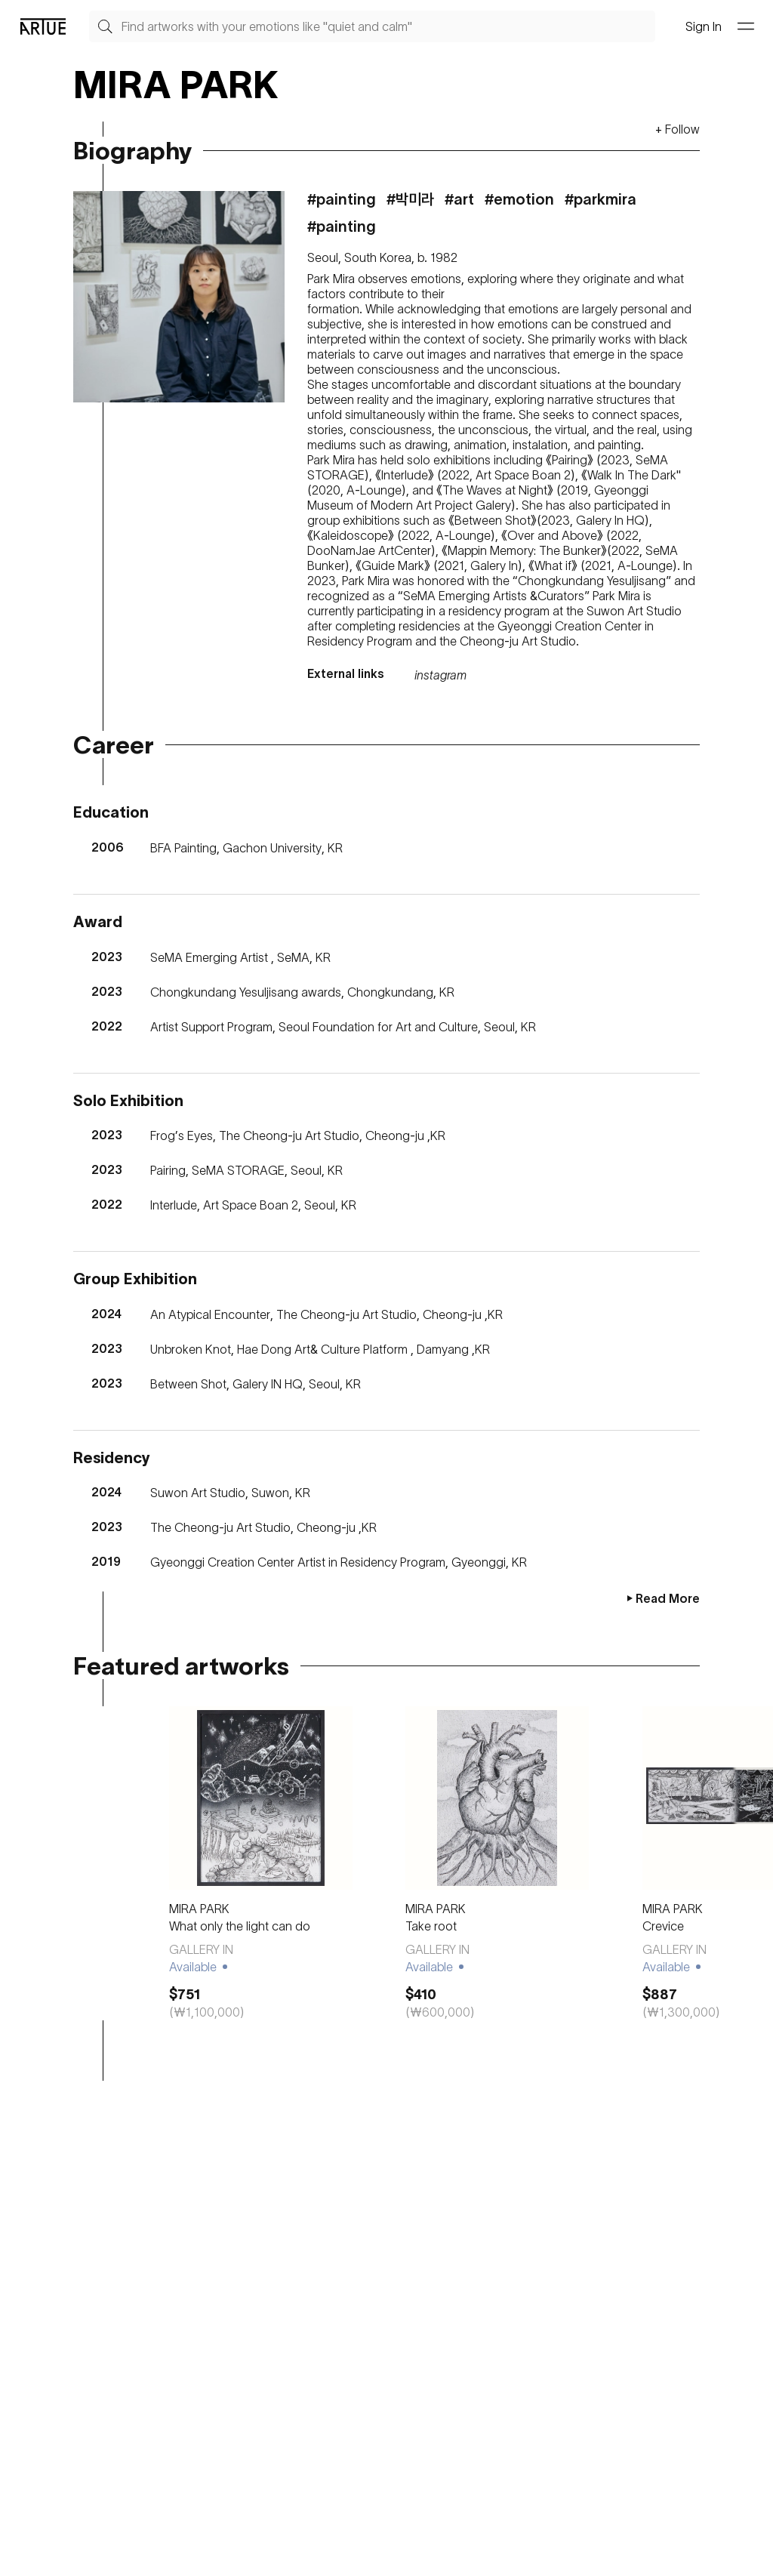 The width and height of the screenshot is (773, 2576). Describe the element at coordinates (43, 26) in the screenshot. I see `[Go Artue main, Artue Logo]` at that location.